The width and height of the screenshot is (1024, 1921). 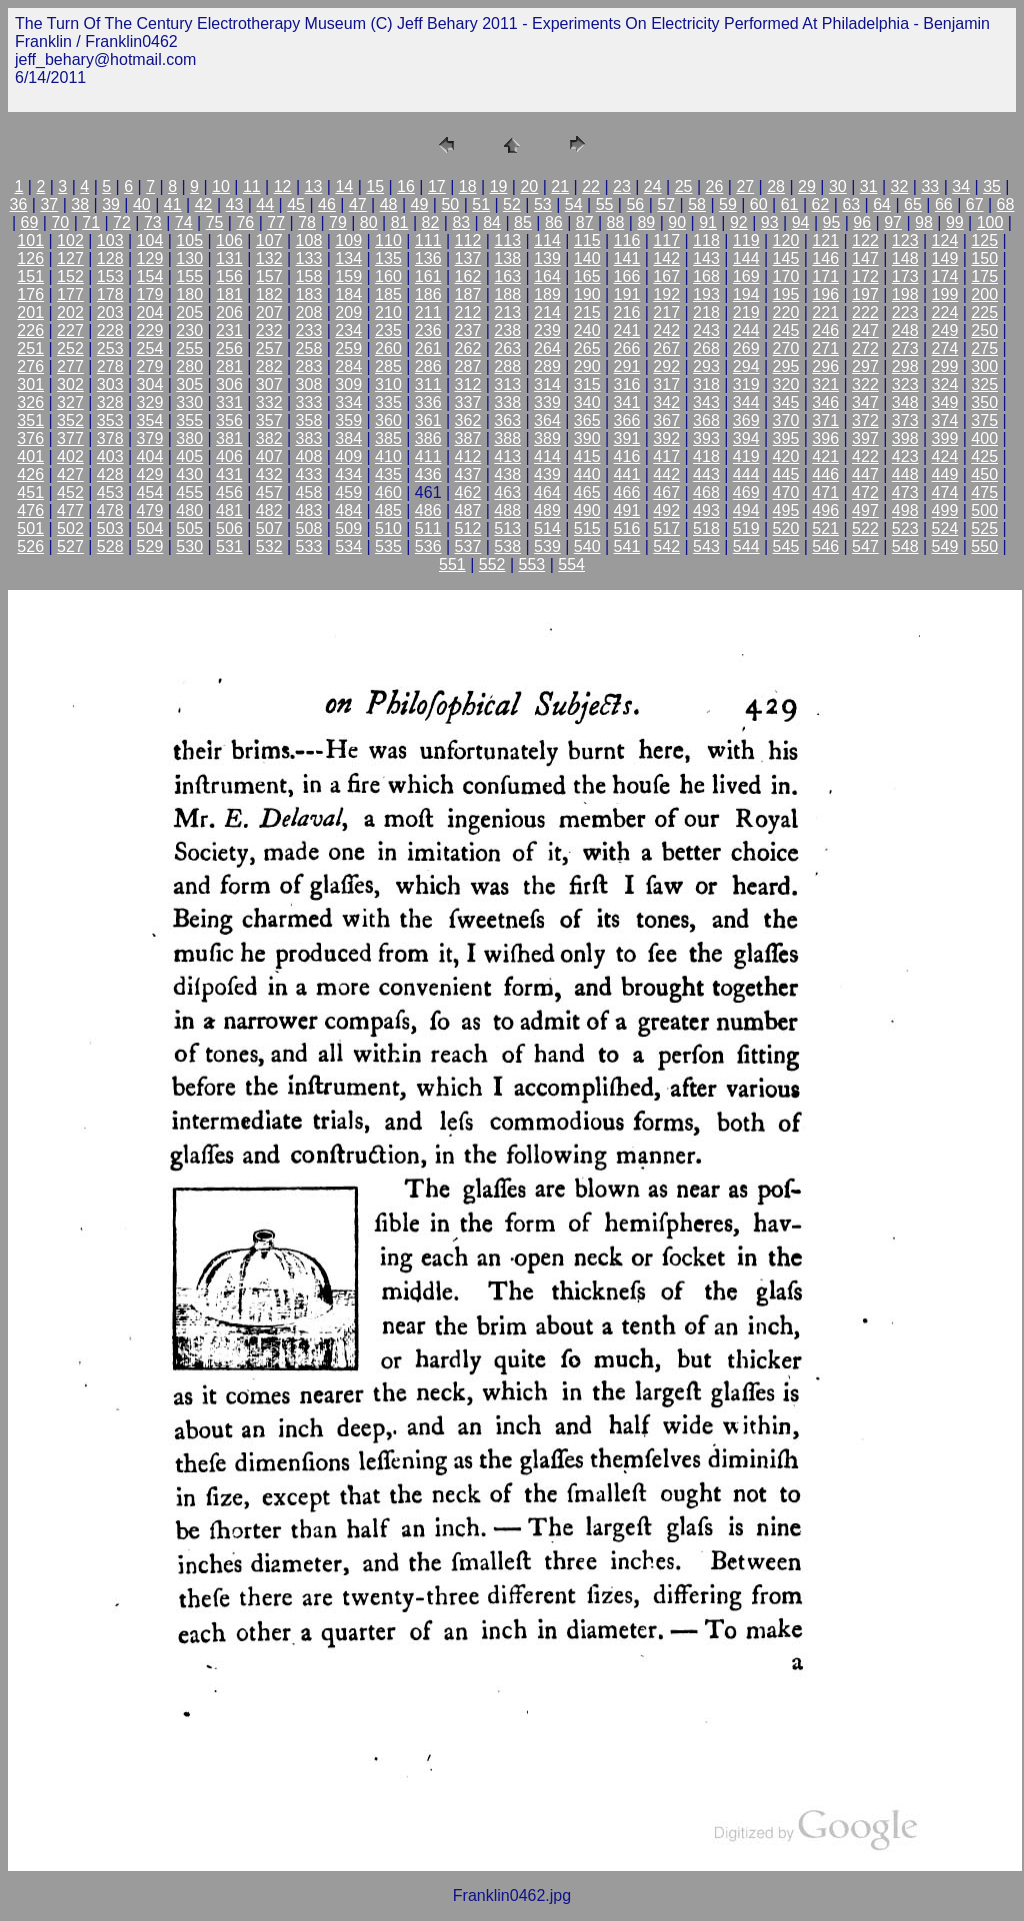 What do you see at coordinates (215, 222) in the screenshot?
I see `75` at bounding box center [215, 222].